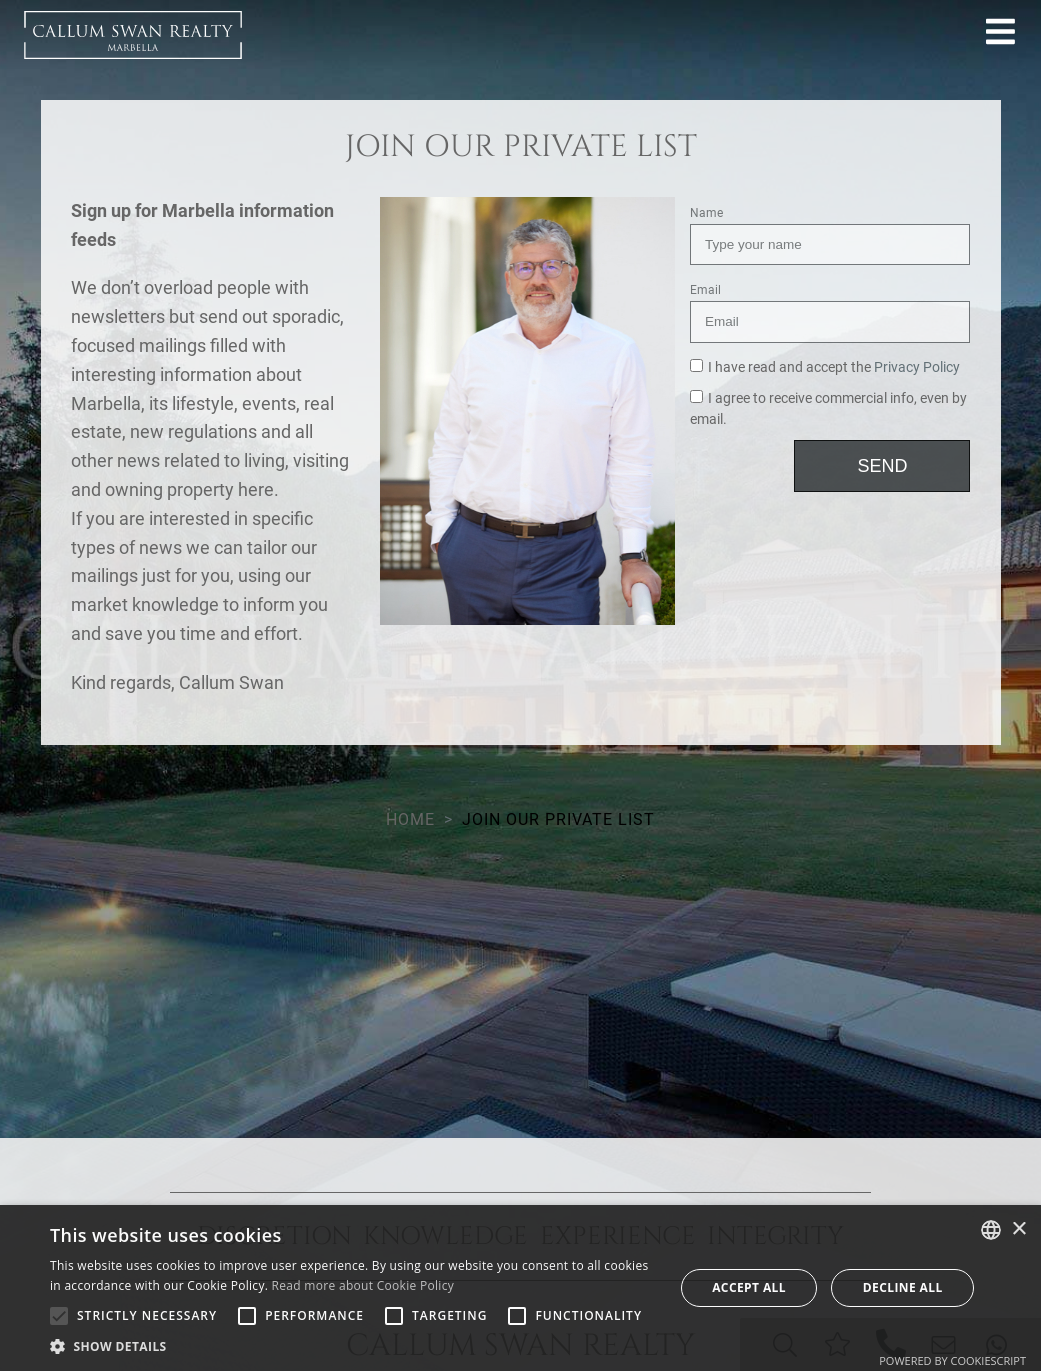 This screenshot has height=1371, width=1041. I want to click on Email, so click(705, 290).